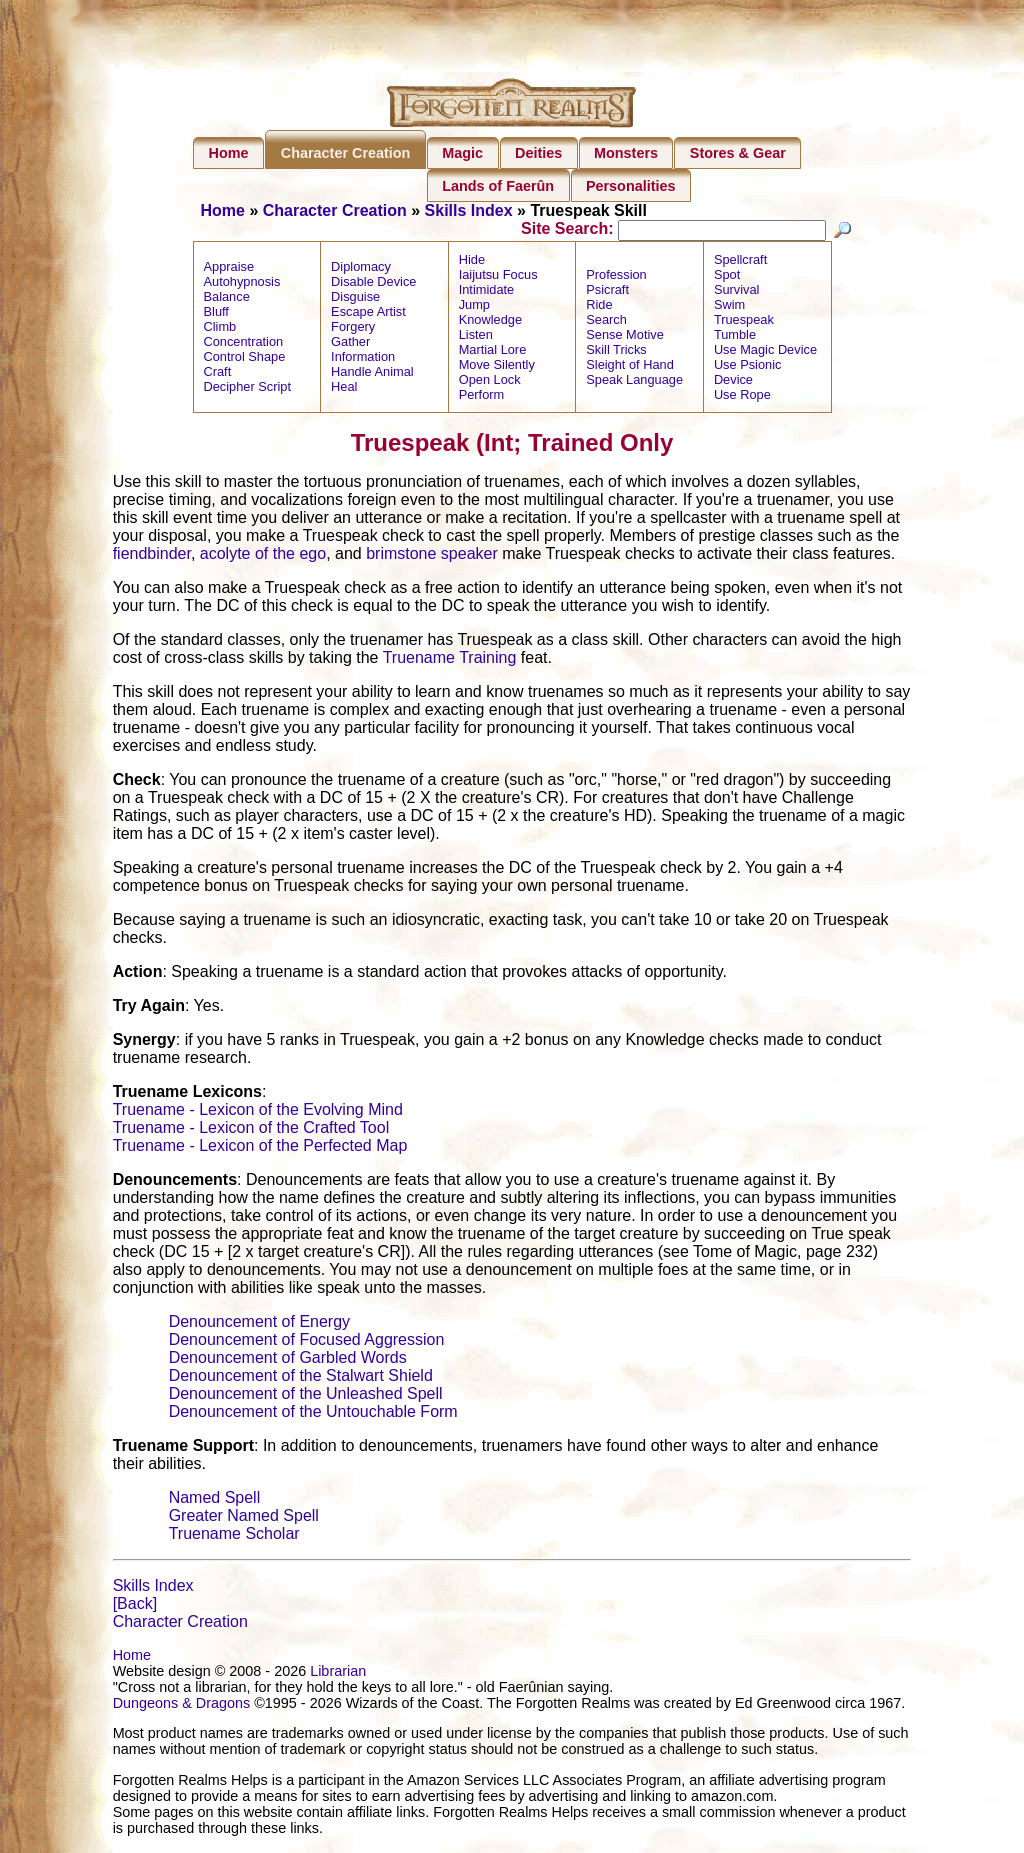 The width and height of the screenshot is (1024, 1853). I want to click on Autohypnosis, so click(242, 284).